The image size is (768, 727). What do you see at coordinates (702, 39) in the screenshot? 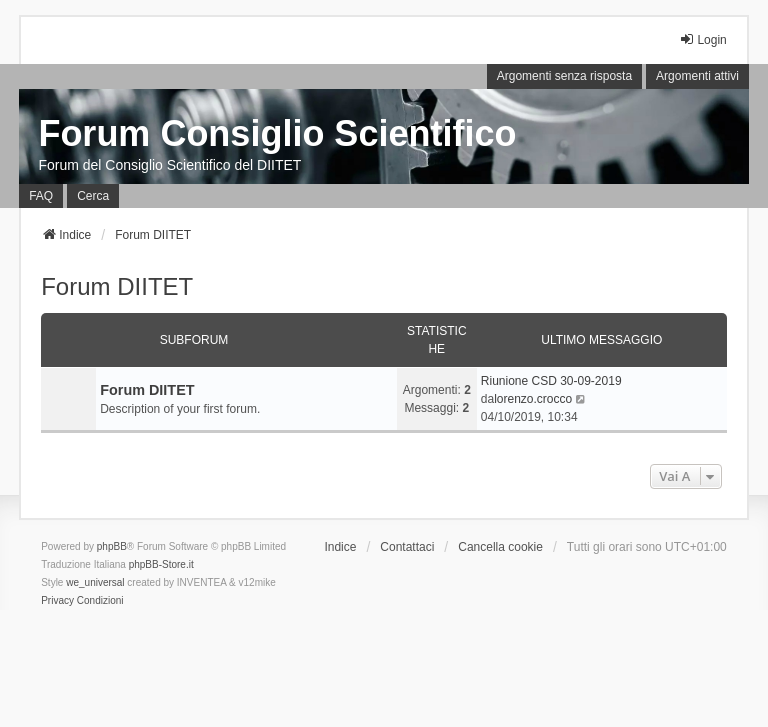
I see `Login [menuitem]` at bounding box center [702, 39].